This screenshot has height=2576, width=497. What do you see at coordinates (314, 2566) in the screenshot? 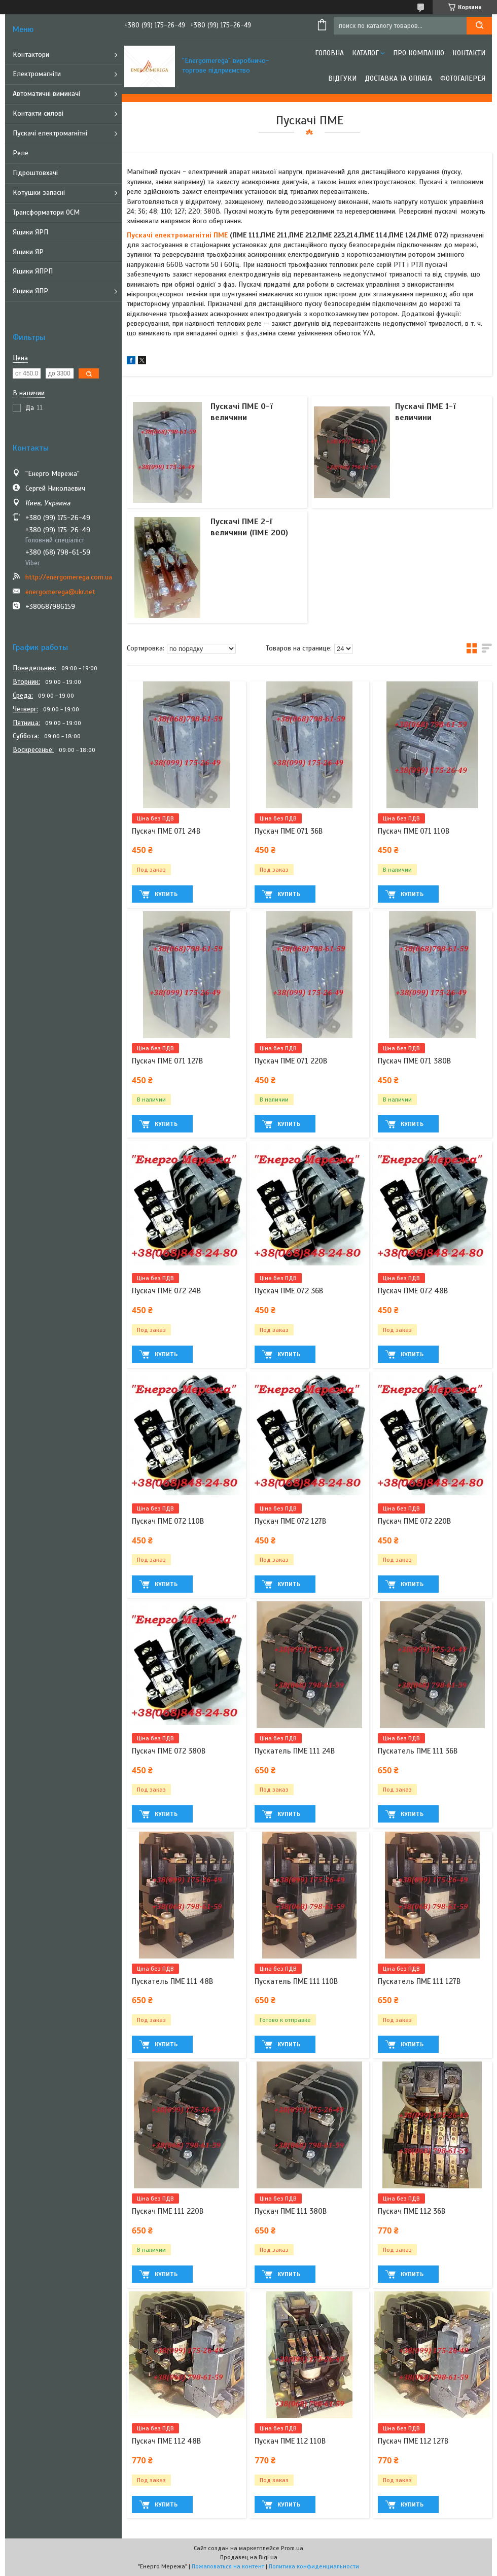
I see `Политика конфиденциальности` at bounding box center [314, 2566].